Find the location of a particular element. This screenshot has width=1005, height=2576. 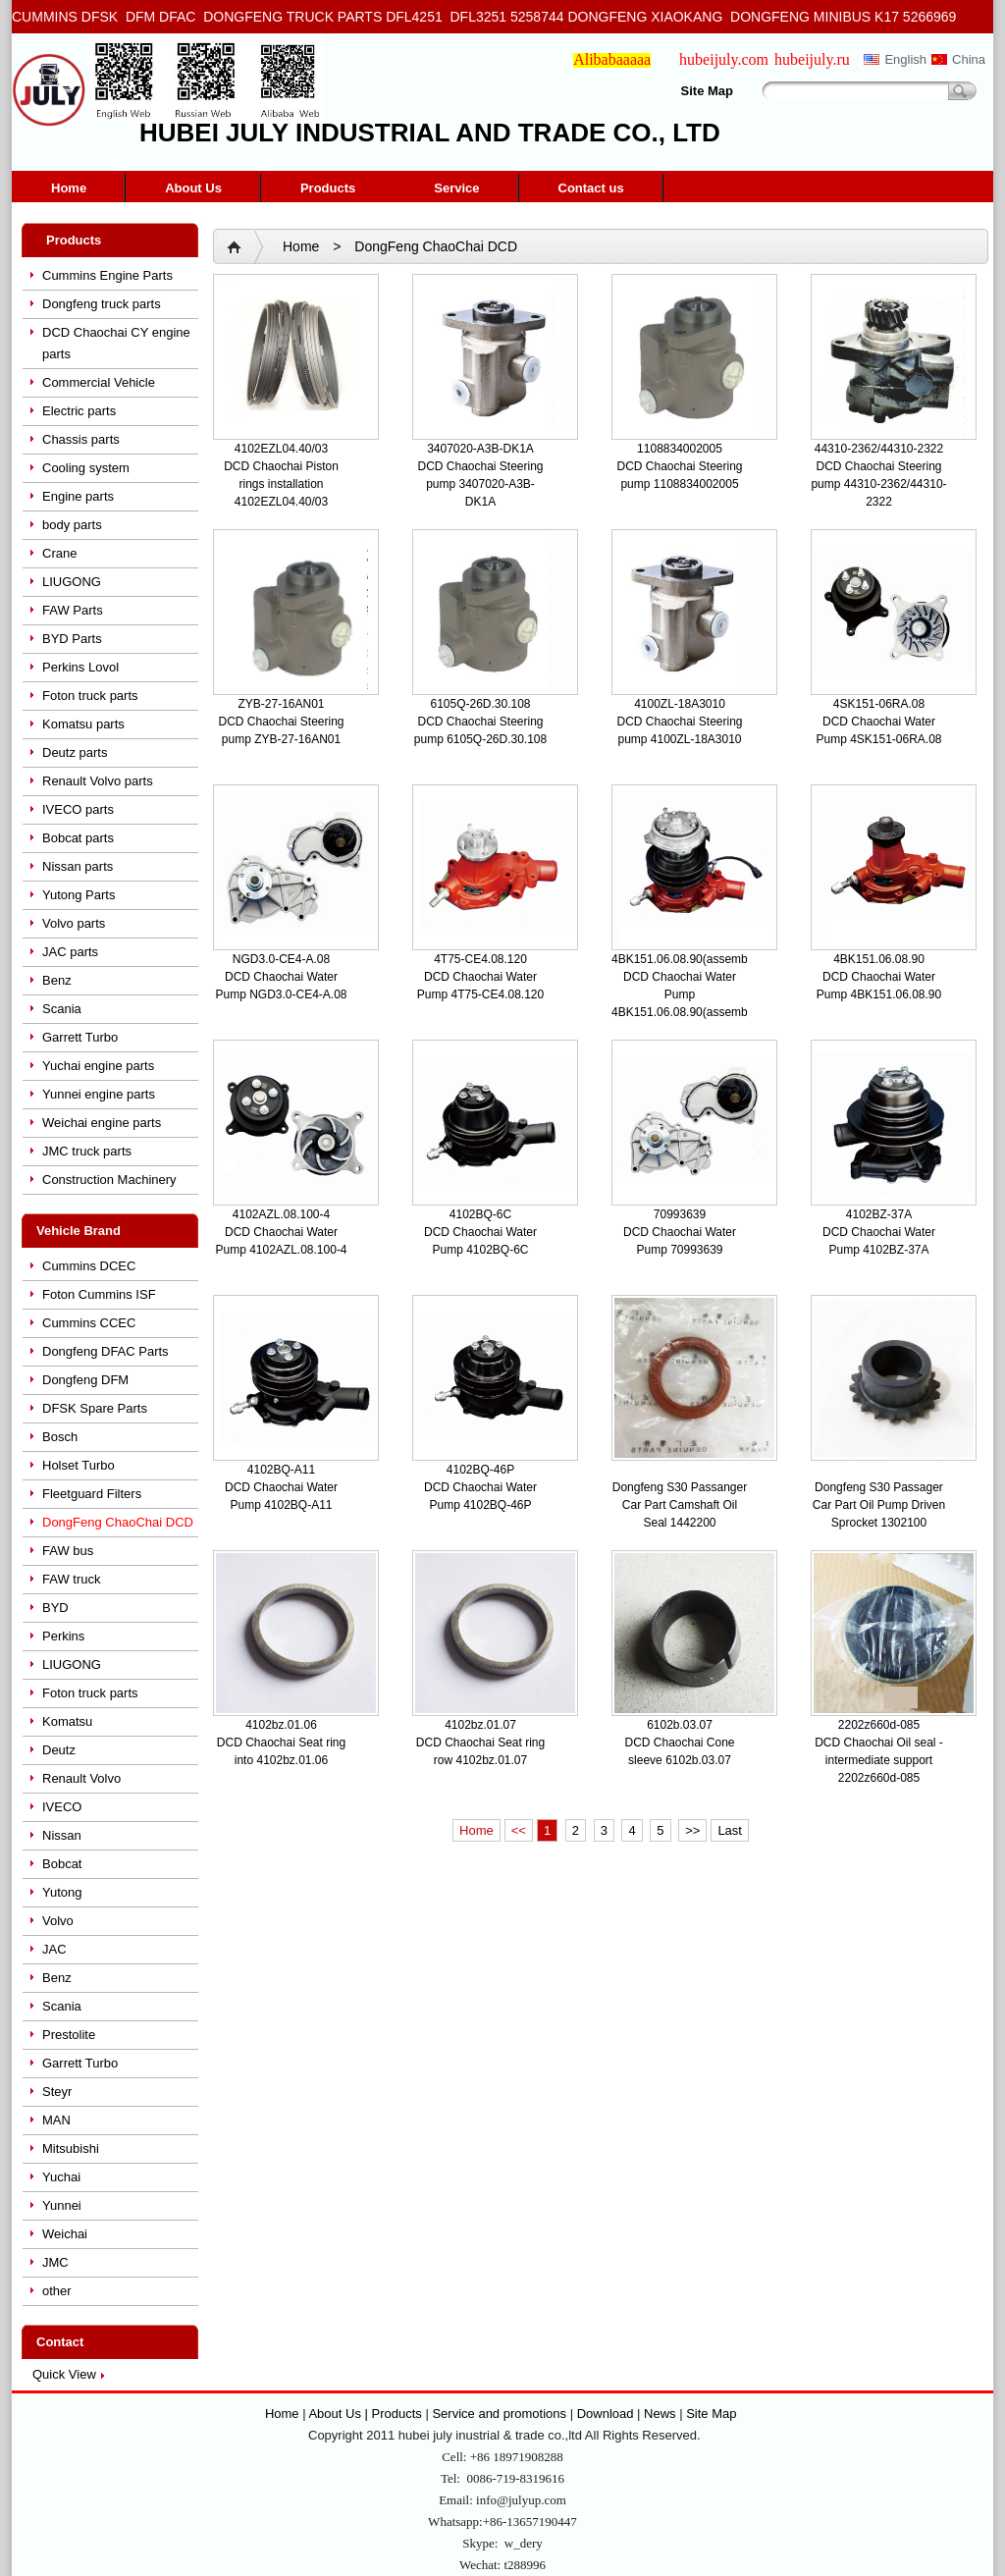

About Us | Products is located at coordinates (366, 2413).